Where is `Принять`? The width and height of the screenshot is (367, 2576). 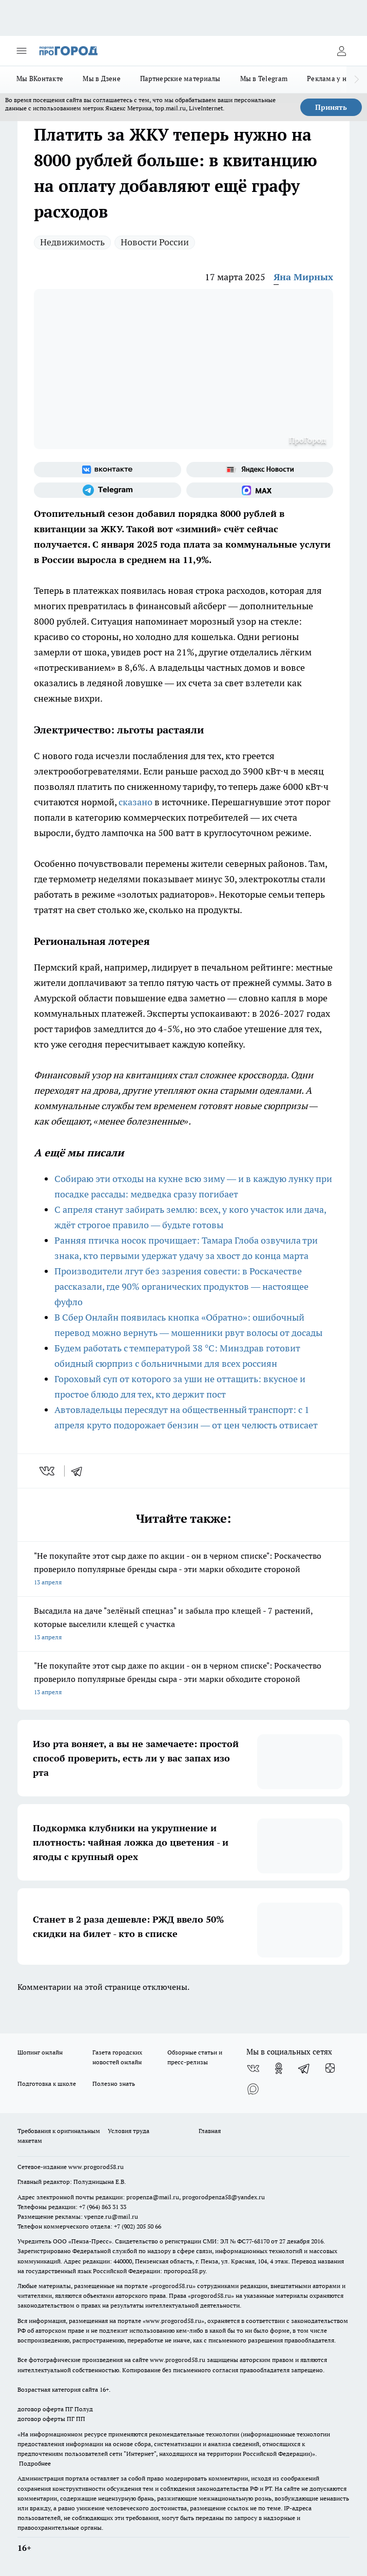
Принять is located at coordinates (331, 107).